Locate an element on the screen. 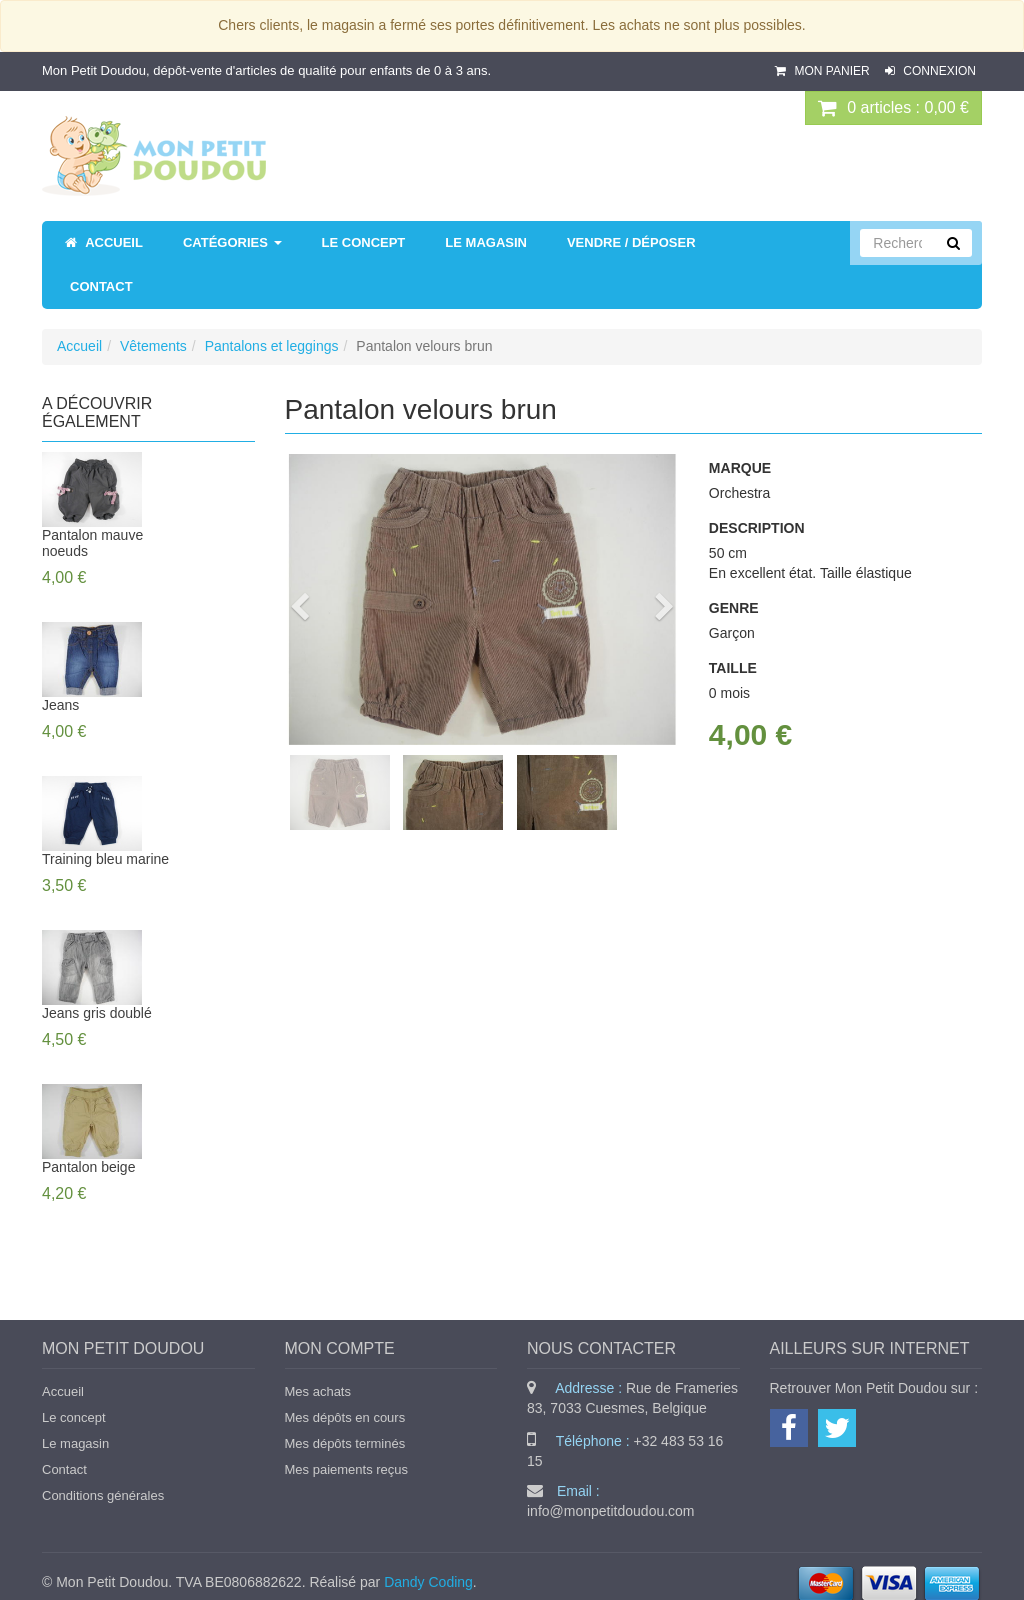 The image size is (1024, 1600). Pantalon mauve noeuds is located at coordinates (92, 543).